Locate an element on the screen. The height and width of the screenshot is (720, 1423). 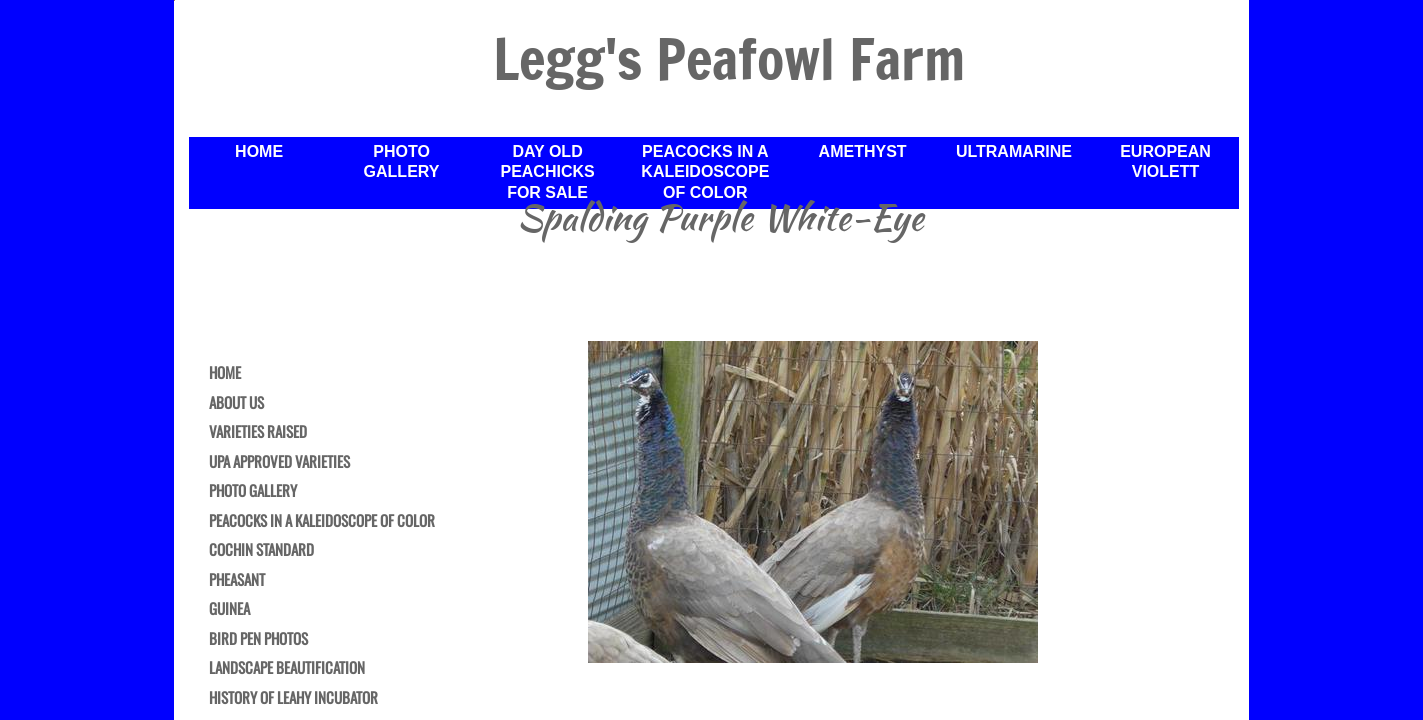
Varieties Raised is located at coordinates (258, 432).